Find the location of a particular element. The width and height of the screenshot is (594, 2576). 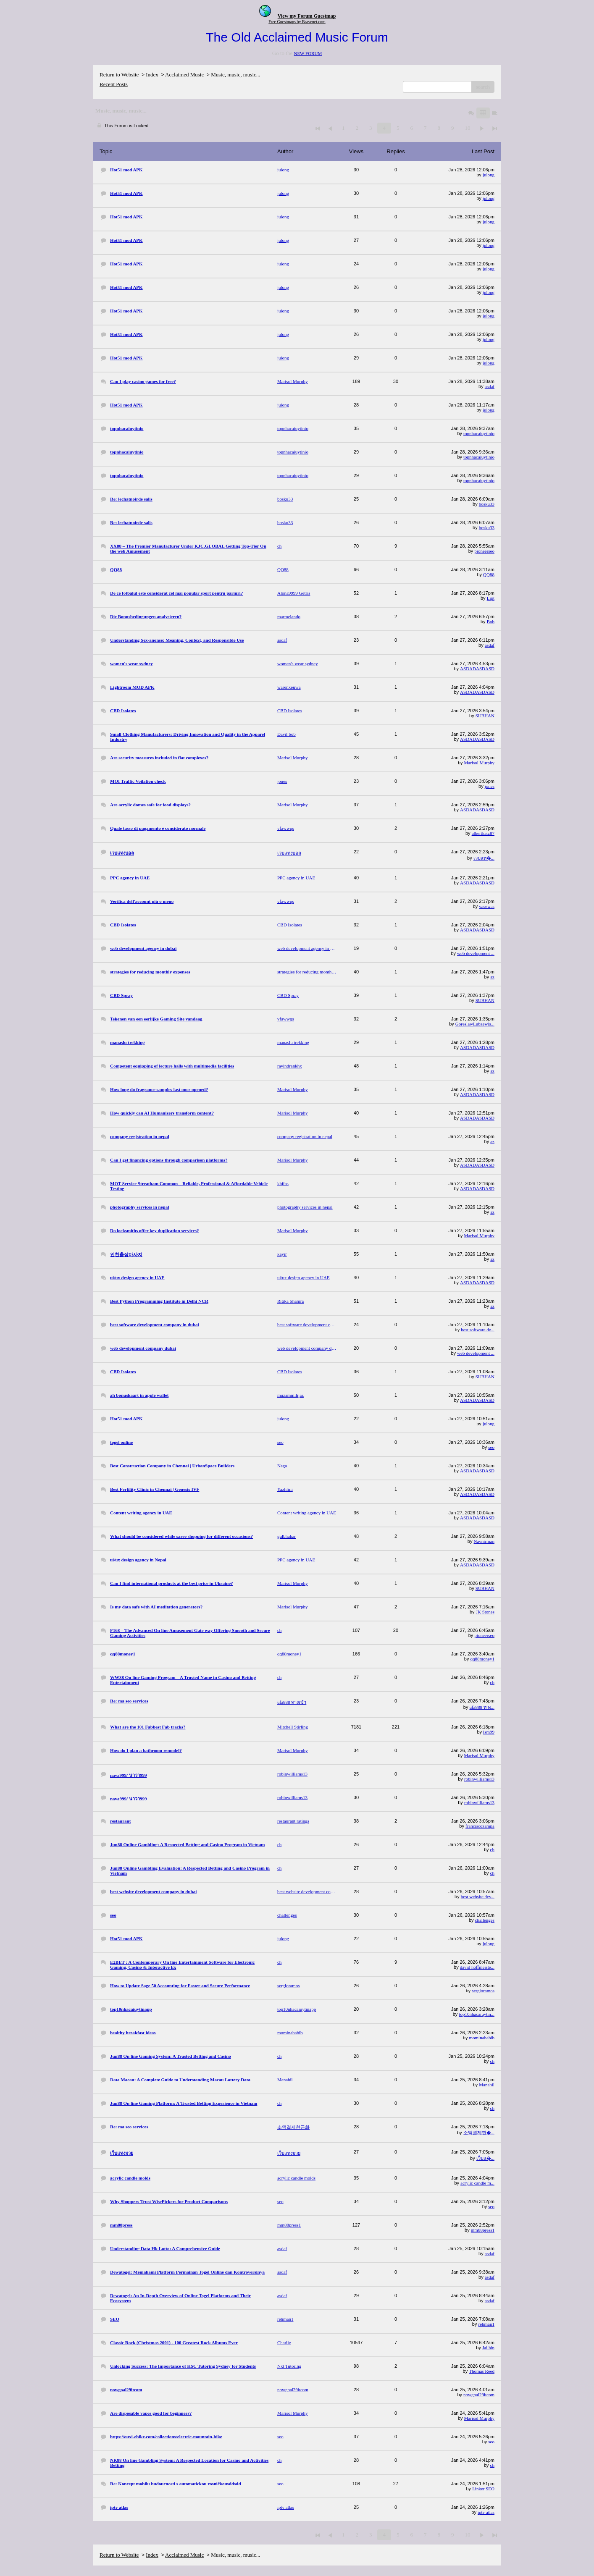

qq88money1 is located at coordinates (482, 1658).